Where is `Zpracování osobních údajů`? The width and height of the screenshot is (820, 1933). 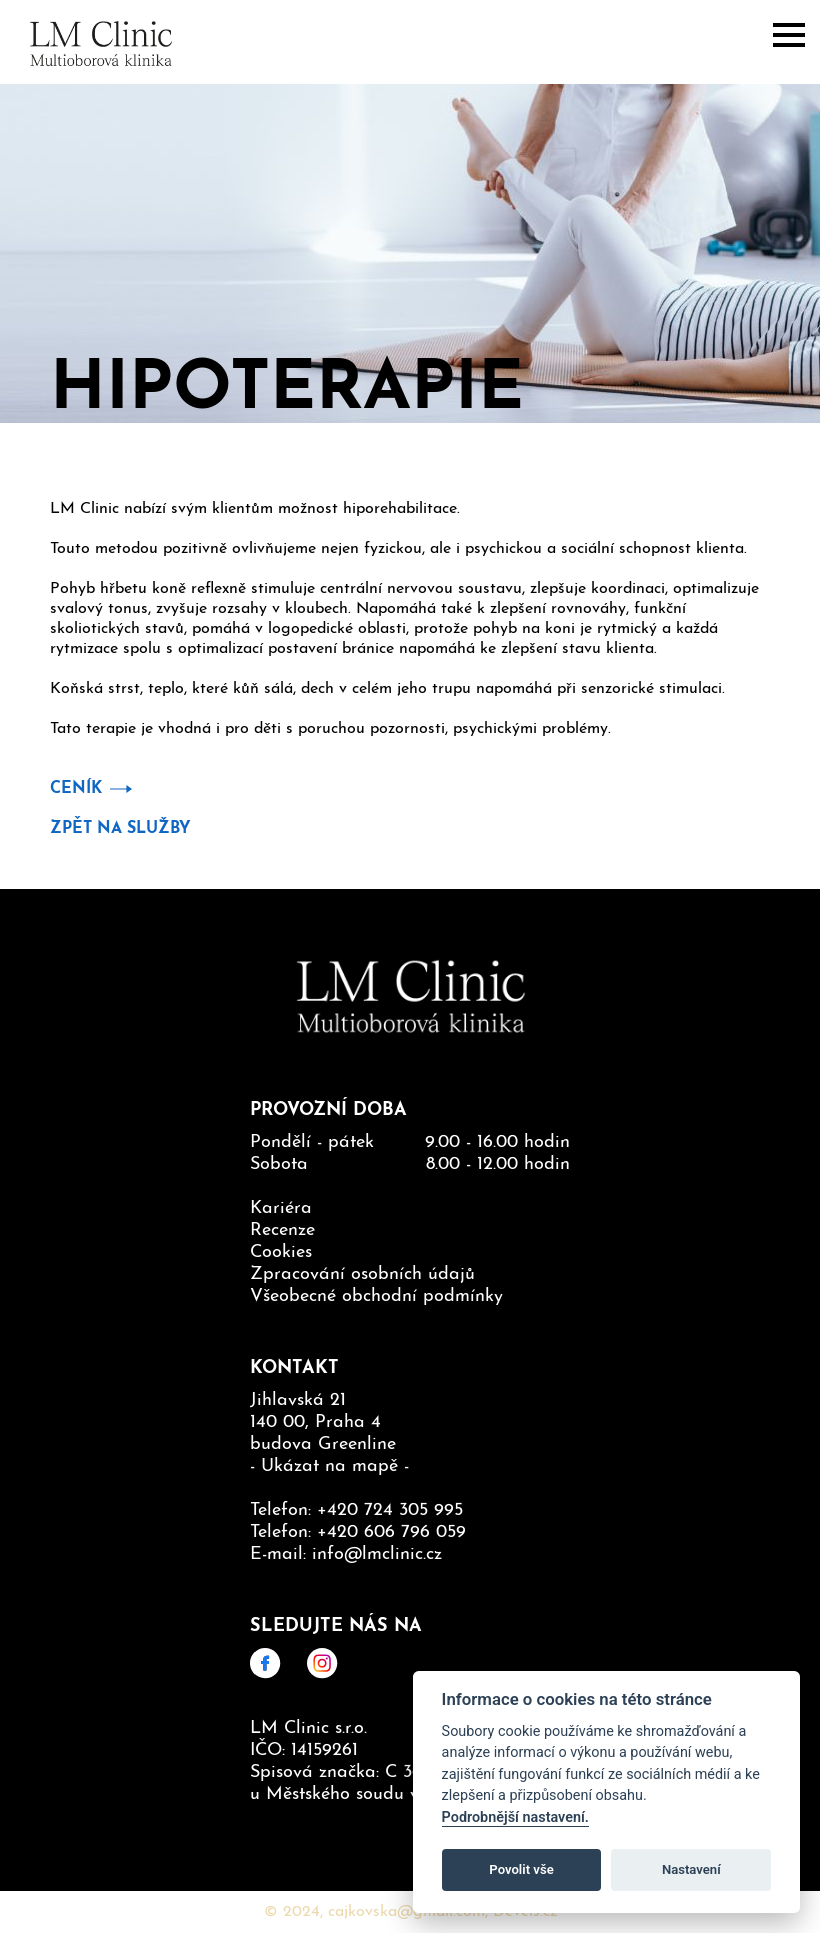 Zpracování osobních údajů is located at coordinates (362, 1274).